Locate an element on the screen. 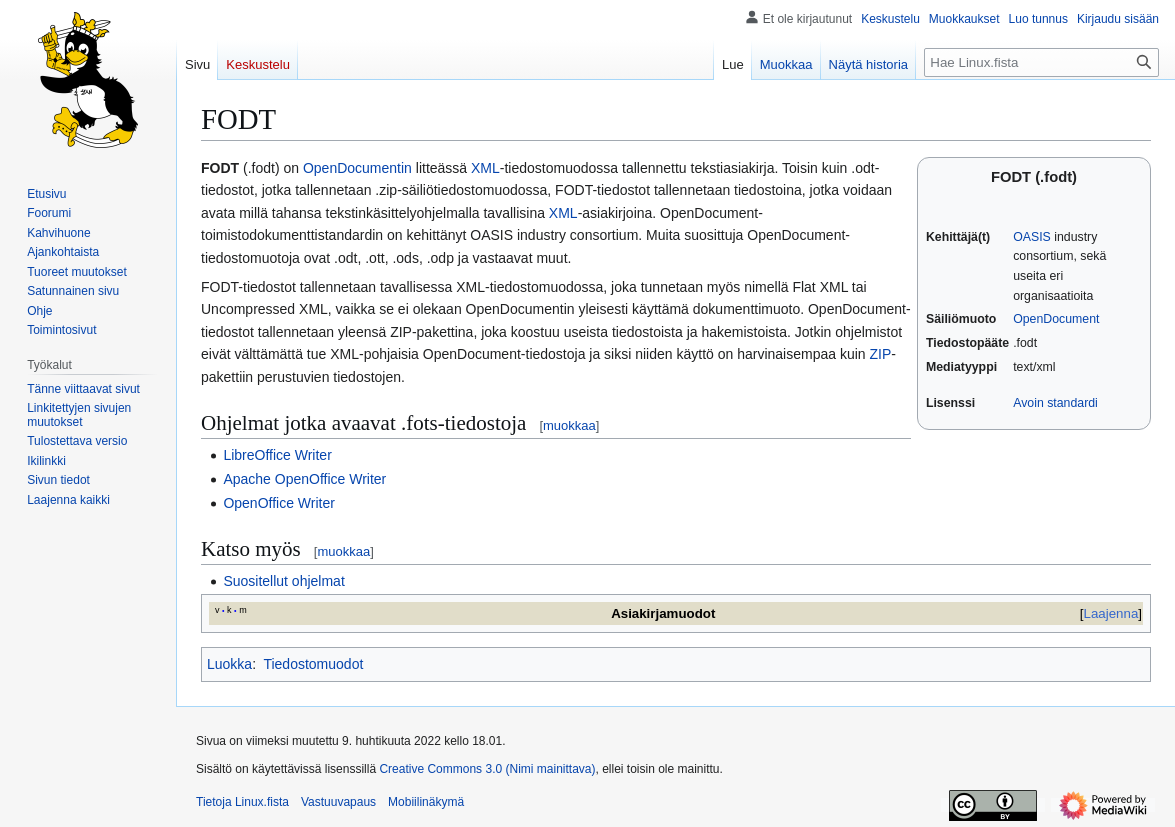  [button] is located at coordinates (68, 500).